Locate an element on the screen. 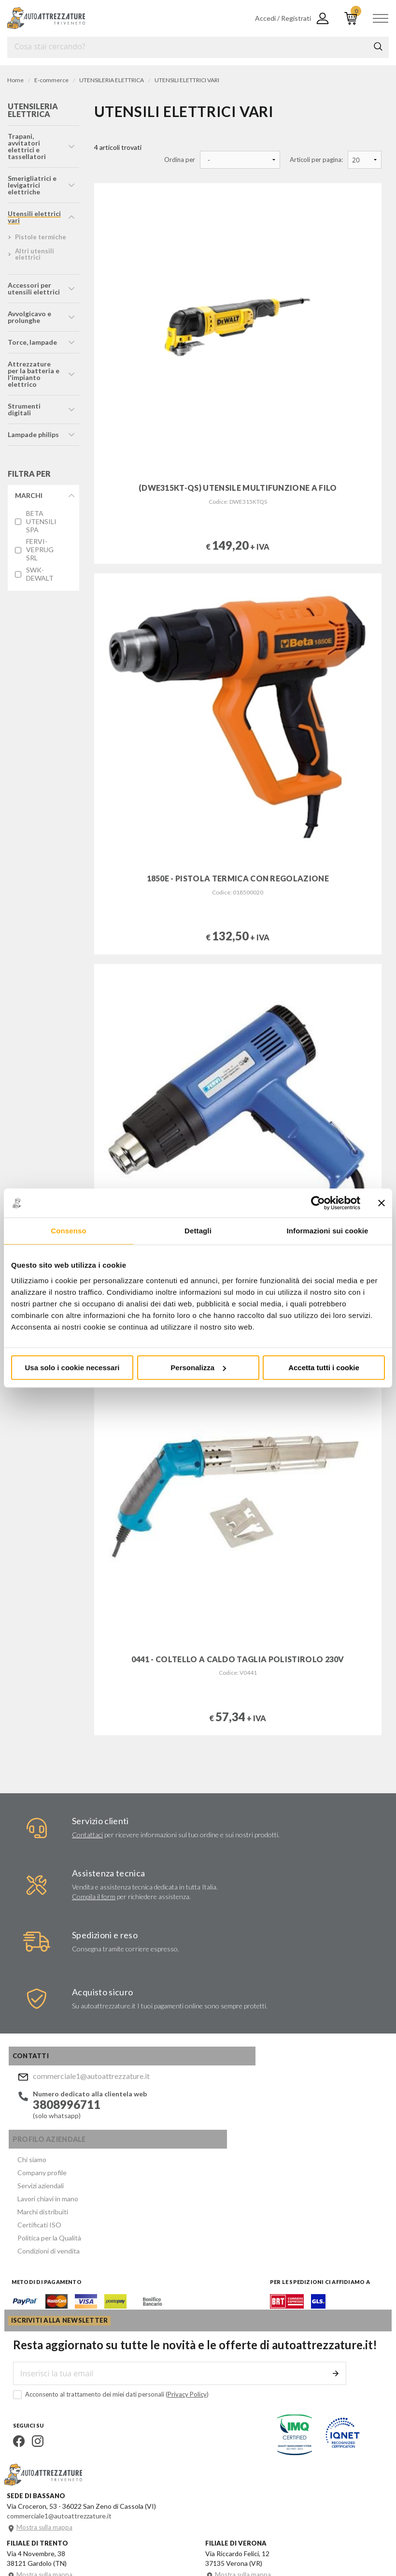 The image size is (396, 2576). SWK-DEWALT is located at coordinates (40, 574).